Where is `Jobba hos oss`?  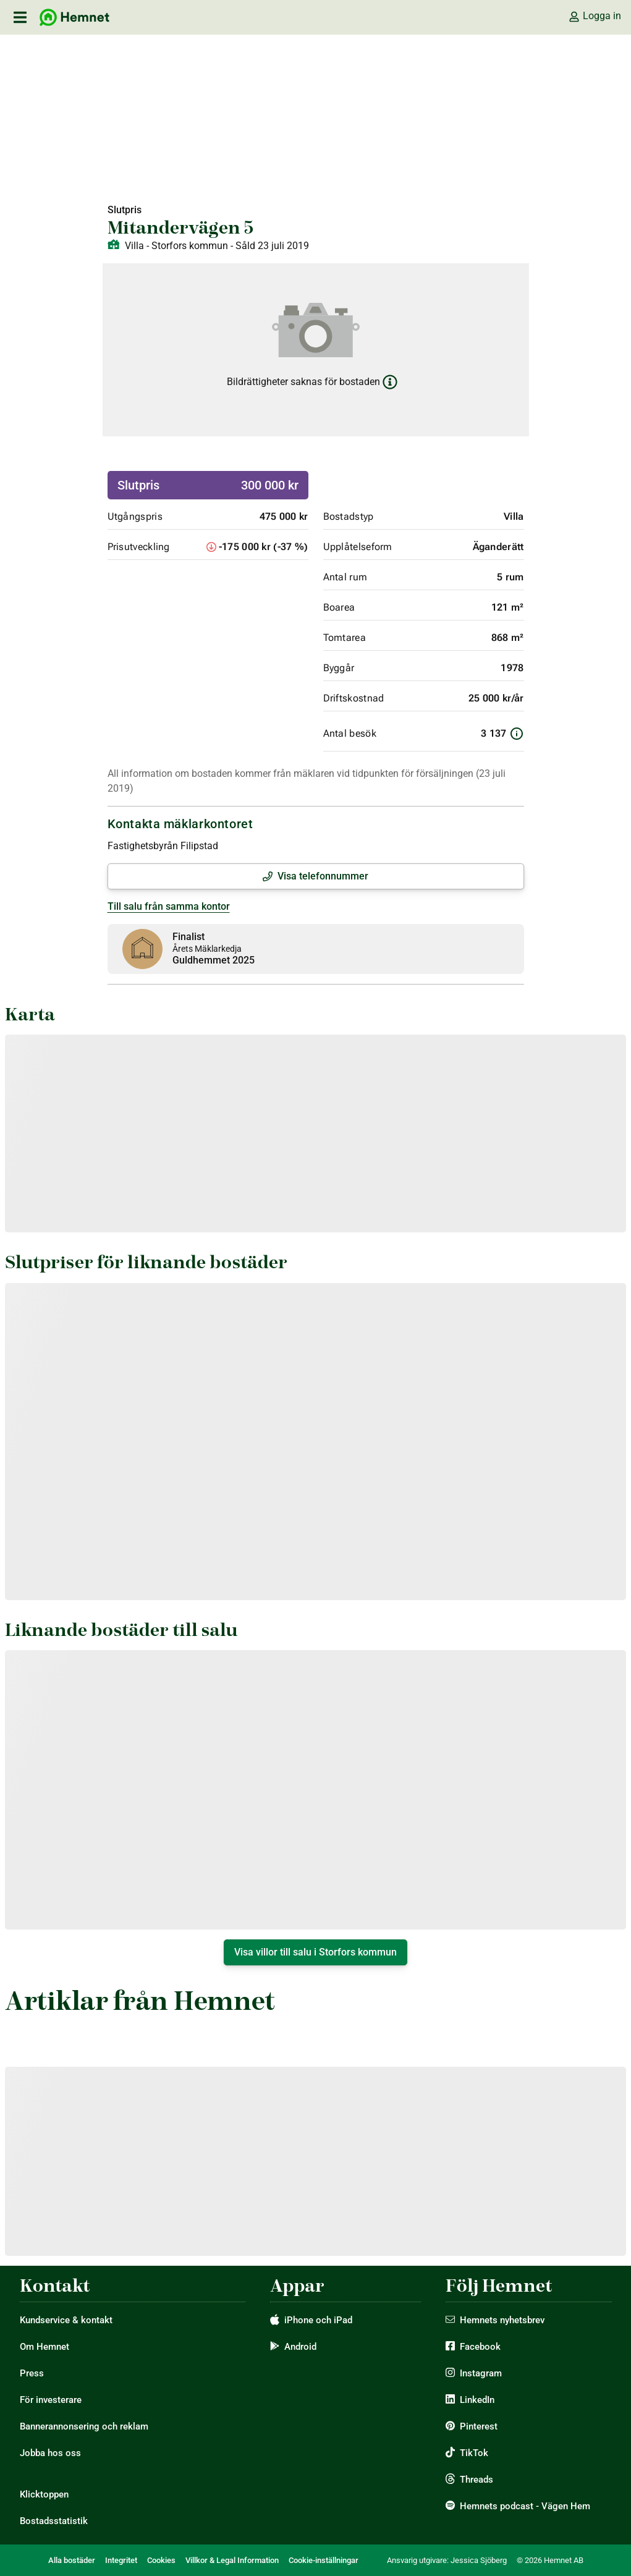 Jobba hos oss is located at coordinates (50, 2453).